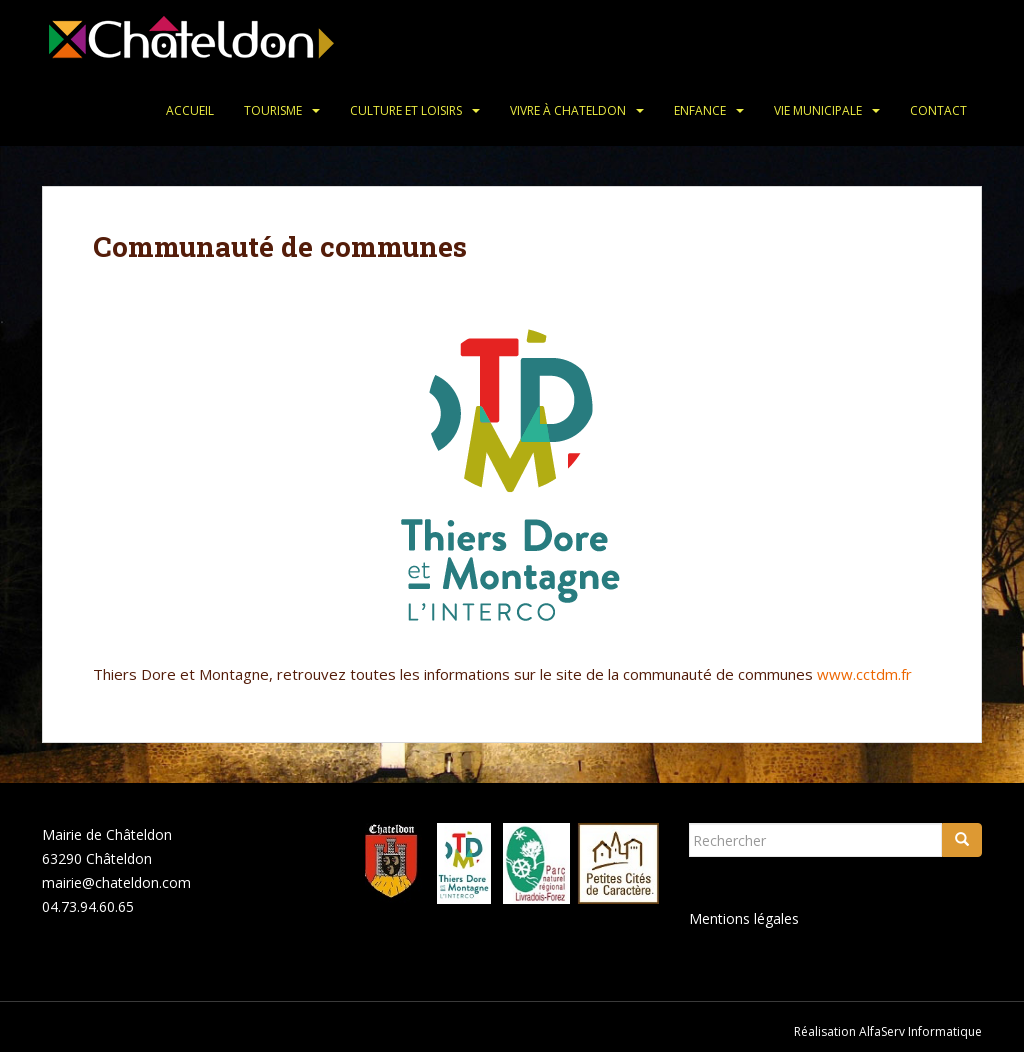 Image resolution: width=1024 pixels, height=1052 pixels. What do you see at coordinates (864, 674) in the screenshot?
I see `www.cctdm.fr [www.cctdm.com (s’ouvre dans un nouvel onglet)]` at bounding box center [864, 674].